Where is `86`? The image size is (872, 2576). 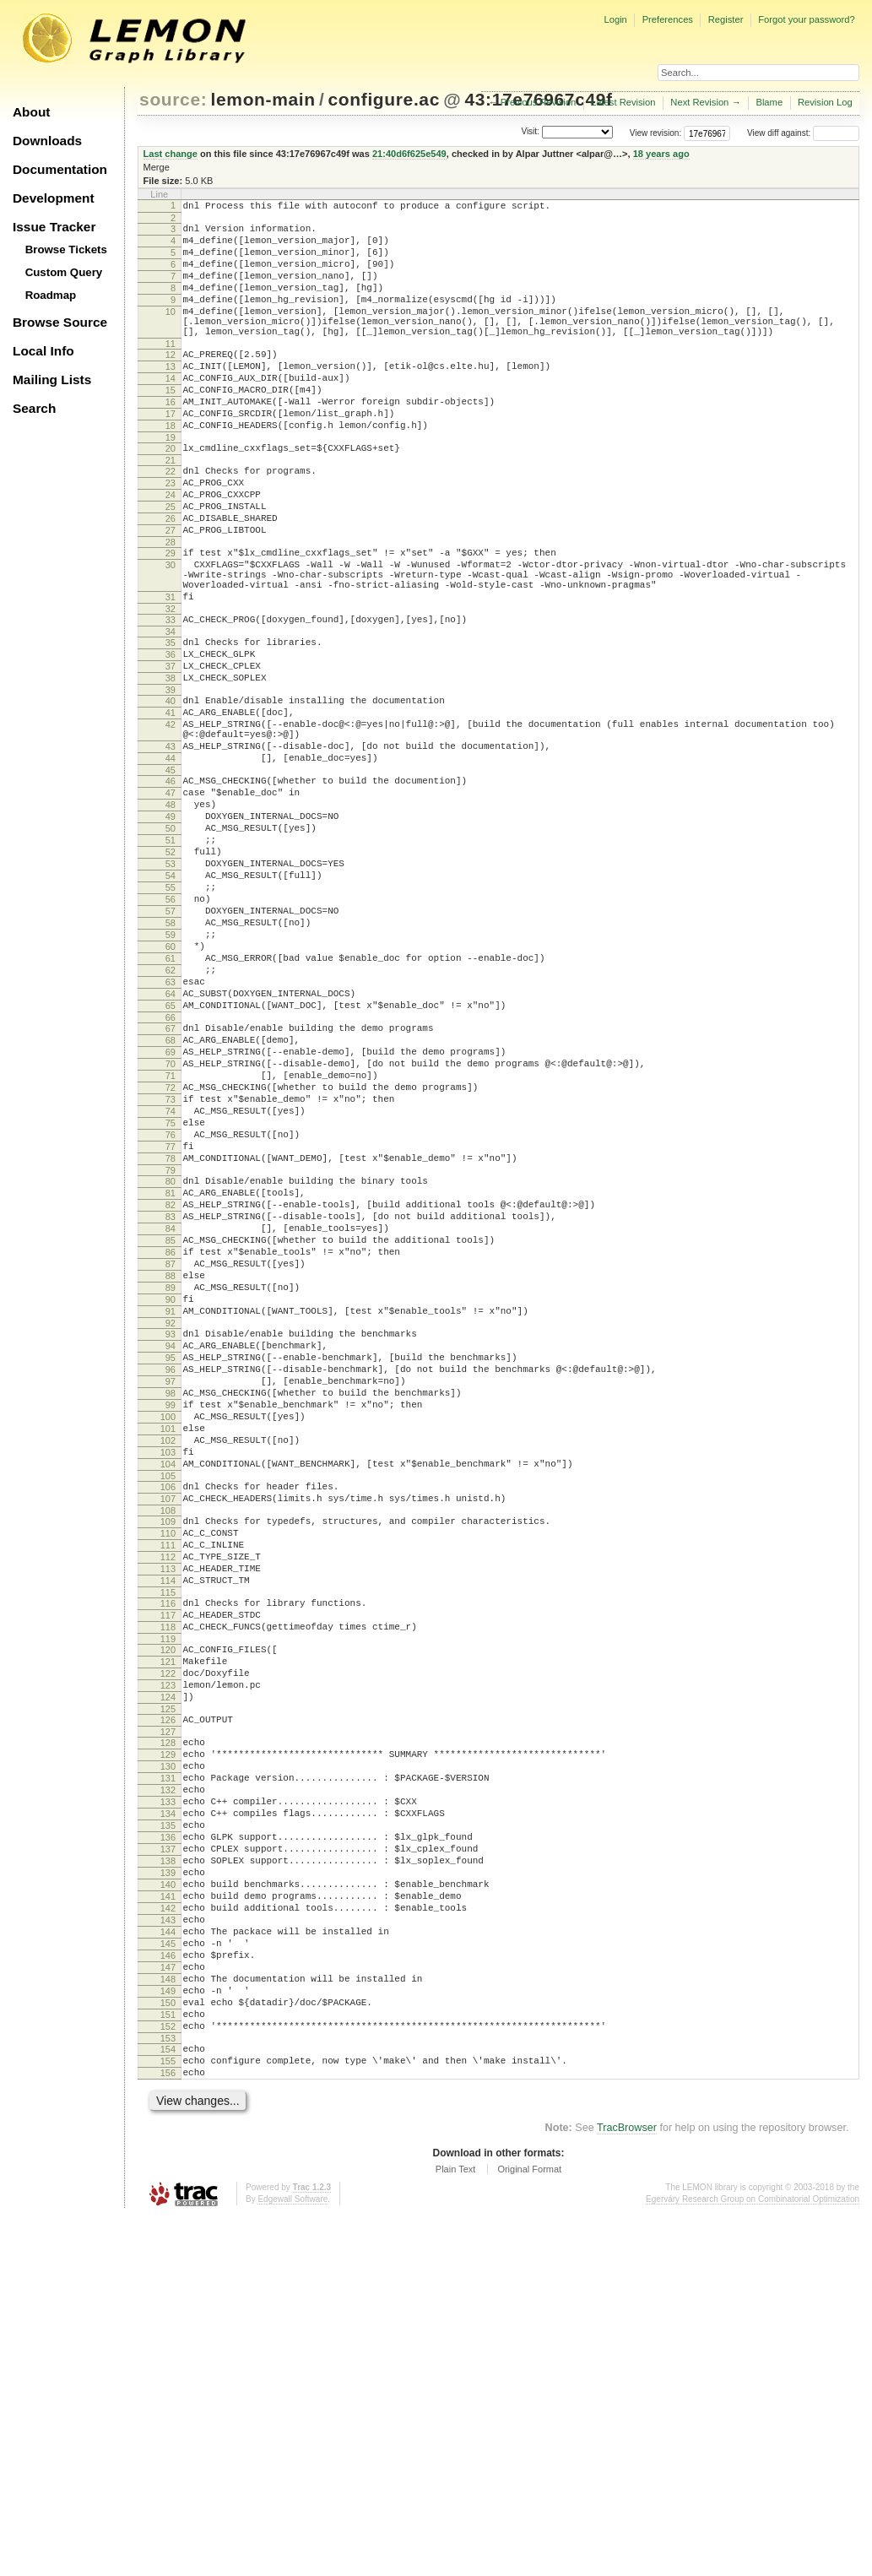
86 is located at coordinates (170, 1452).